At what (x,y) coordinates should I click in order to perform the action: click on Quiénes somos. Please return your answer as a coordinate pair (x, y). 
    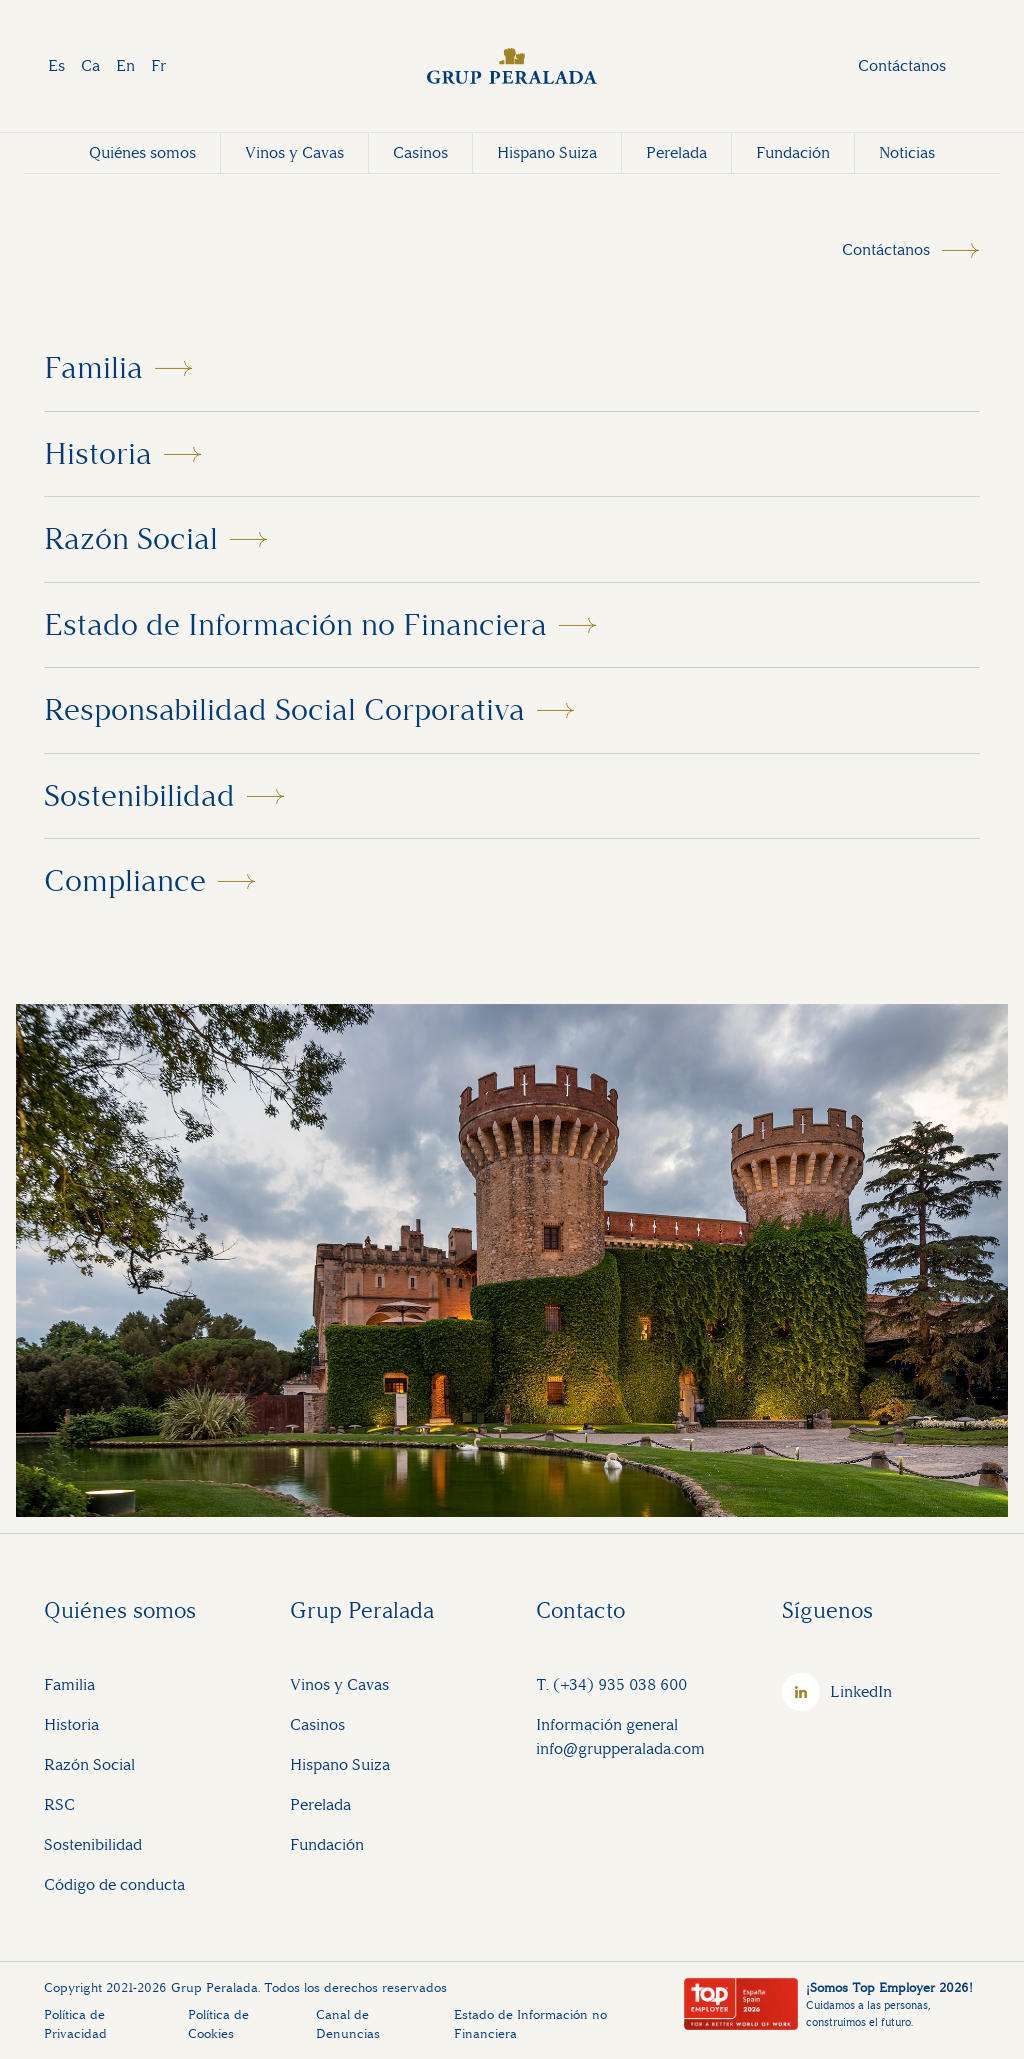
    Looking at the image, I should click on (142, 152).